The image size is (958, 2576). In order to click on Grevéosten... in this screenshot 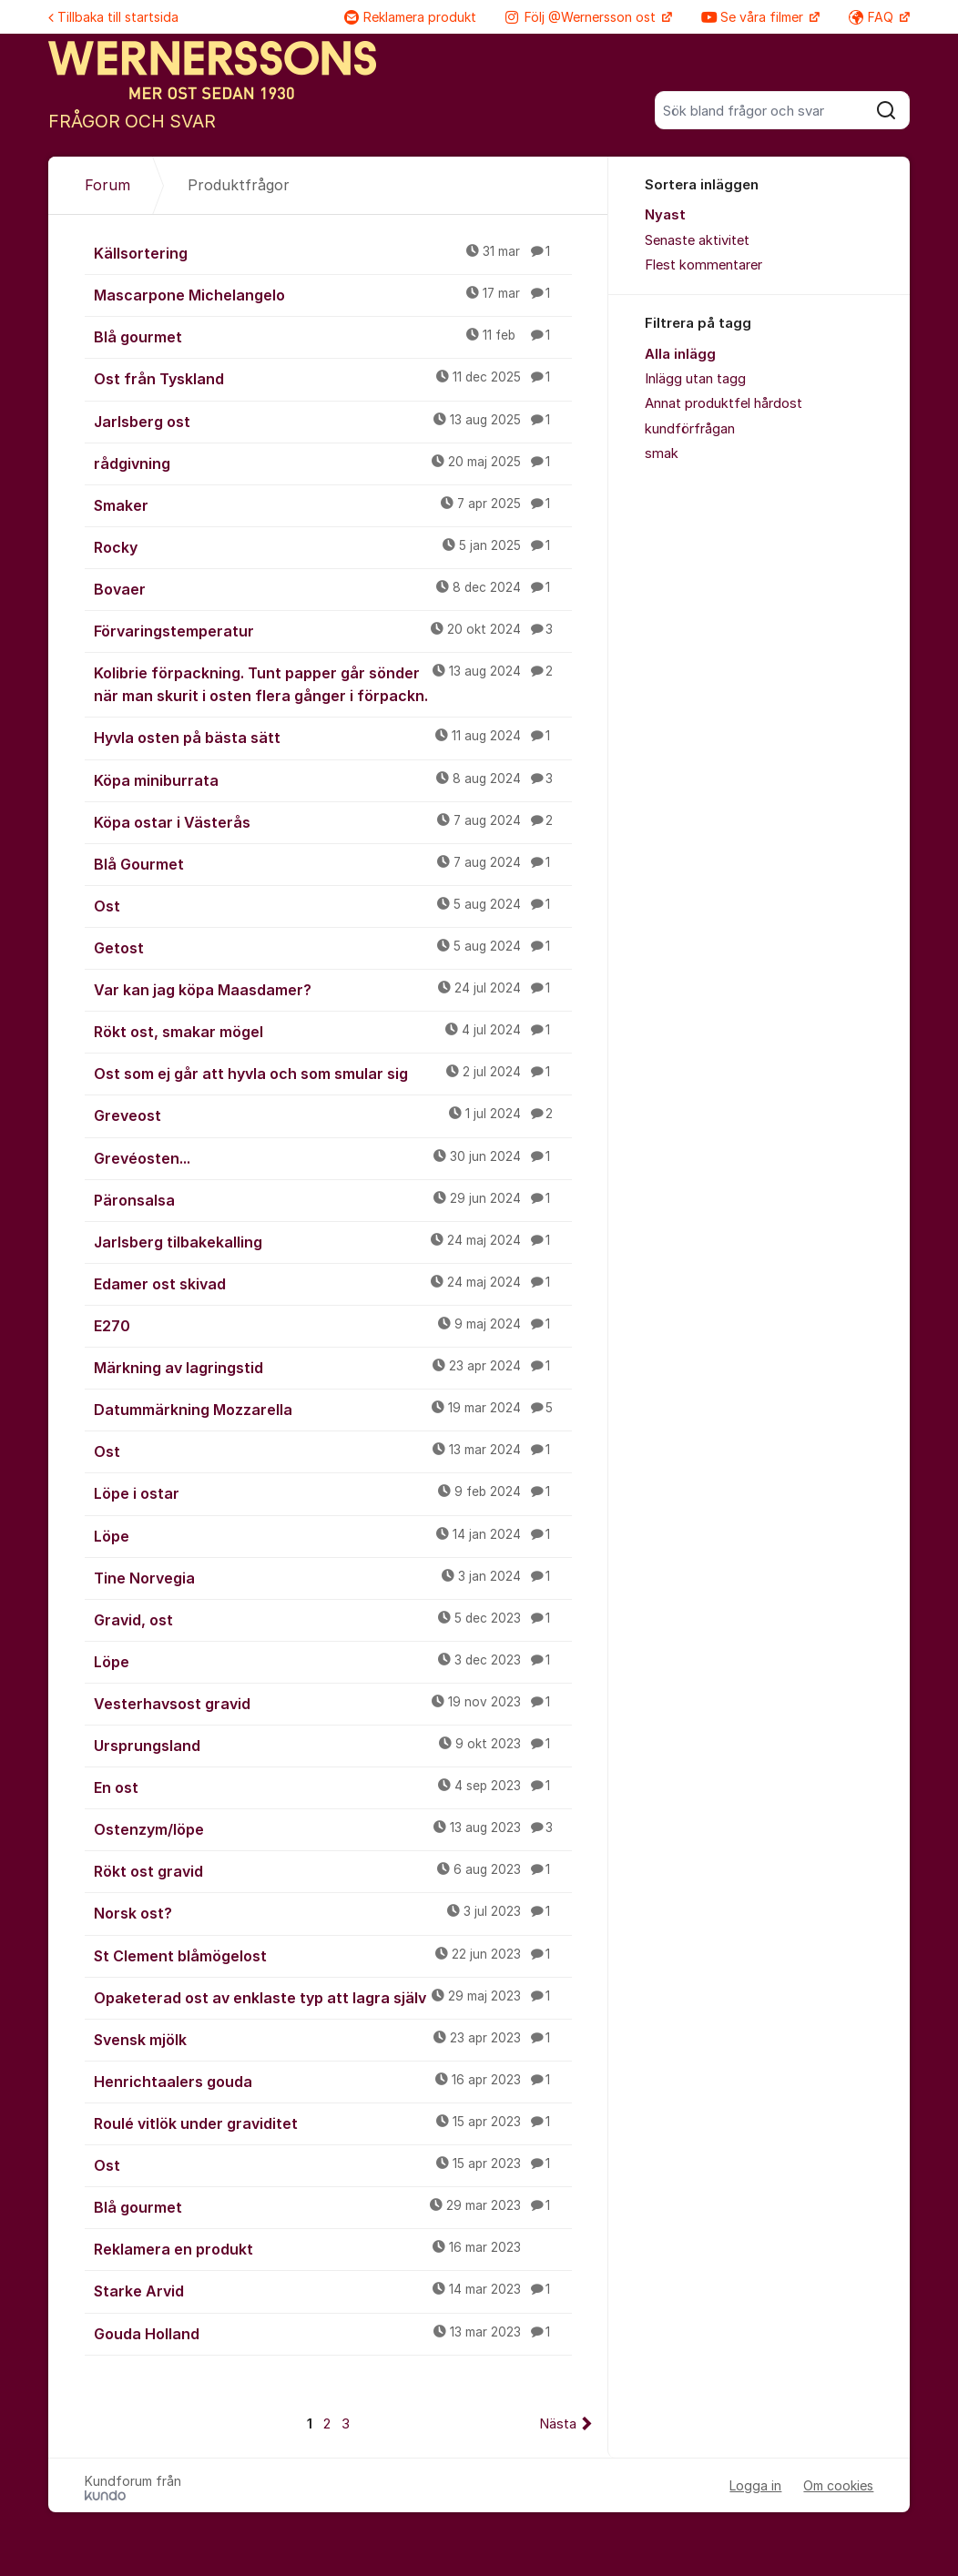, I will do `click(333, 1157)`.